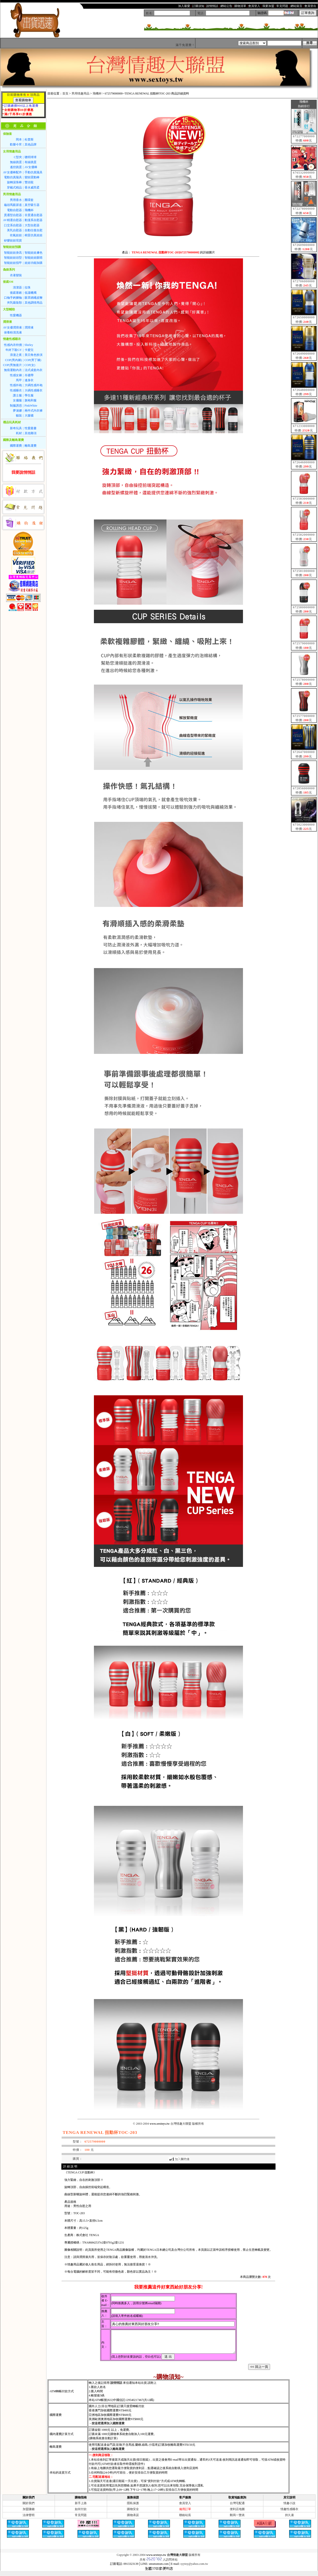 The image size is (318, 2576). Describe the element at coordinates (29, 2507) in the screenshot. I see `關於我們` at that location.